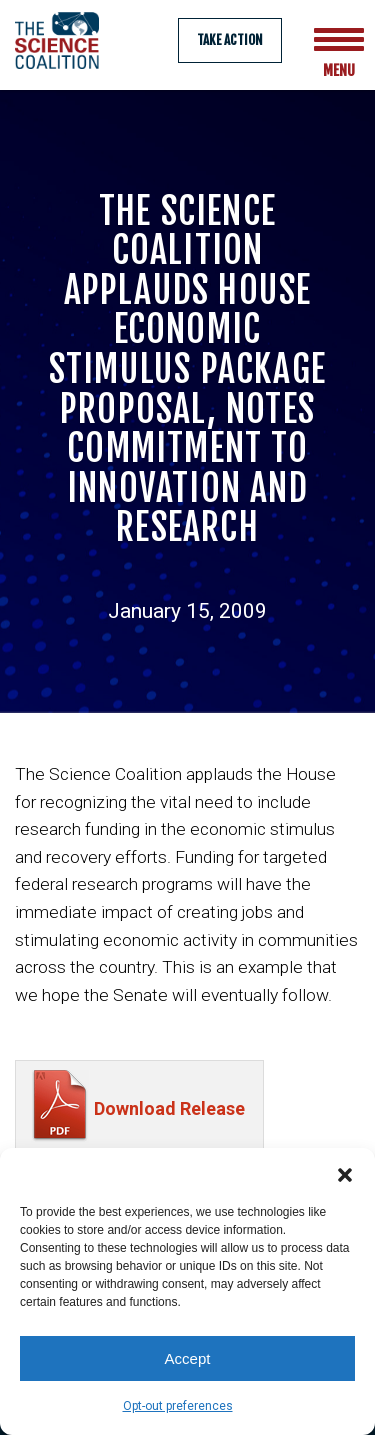 The width and height of the screenshot is (375, 1435). I want to click on Download Release, so click(169, 1118).